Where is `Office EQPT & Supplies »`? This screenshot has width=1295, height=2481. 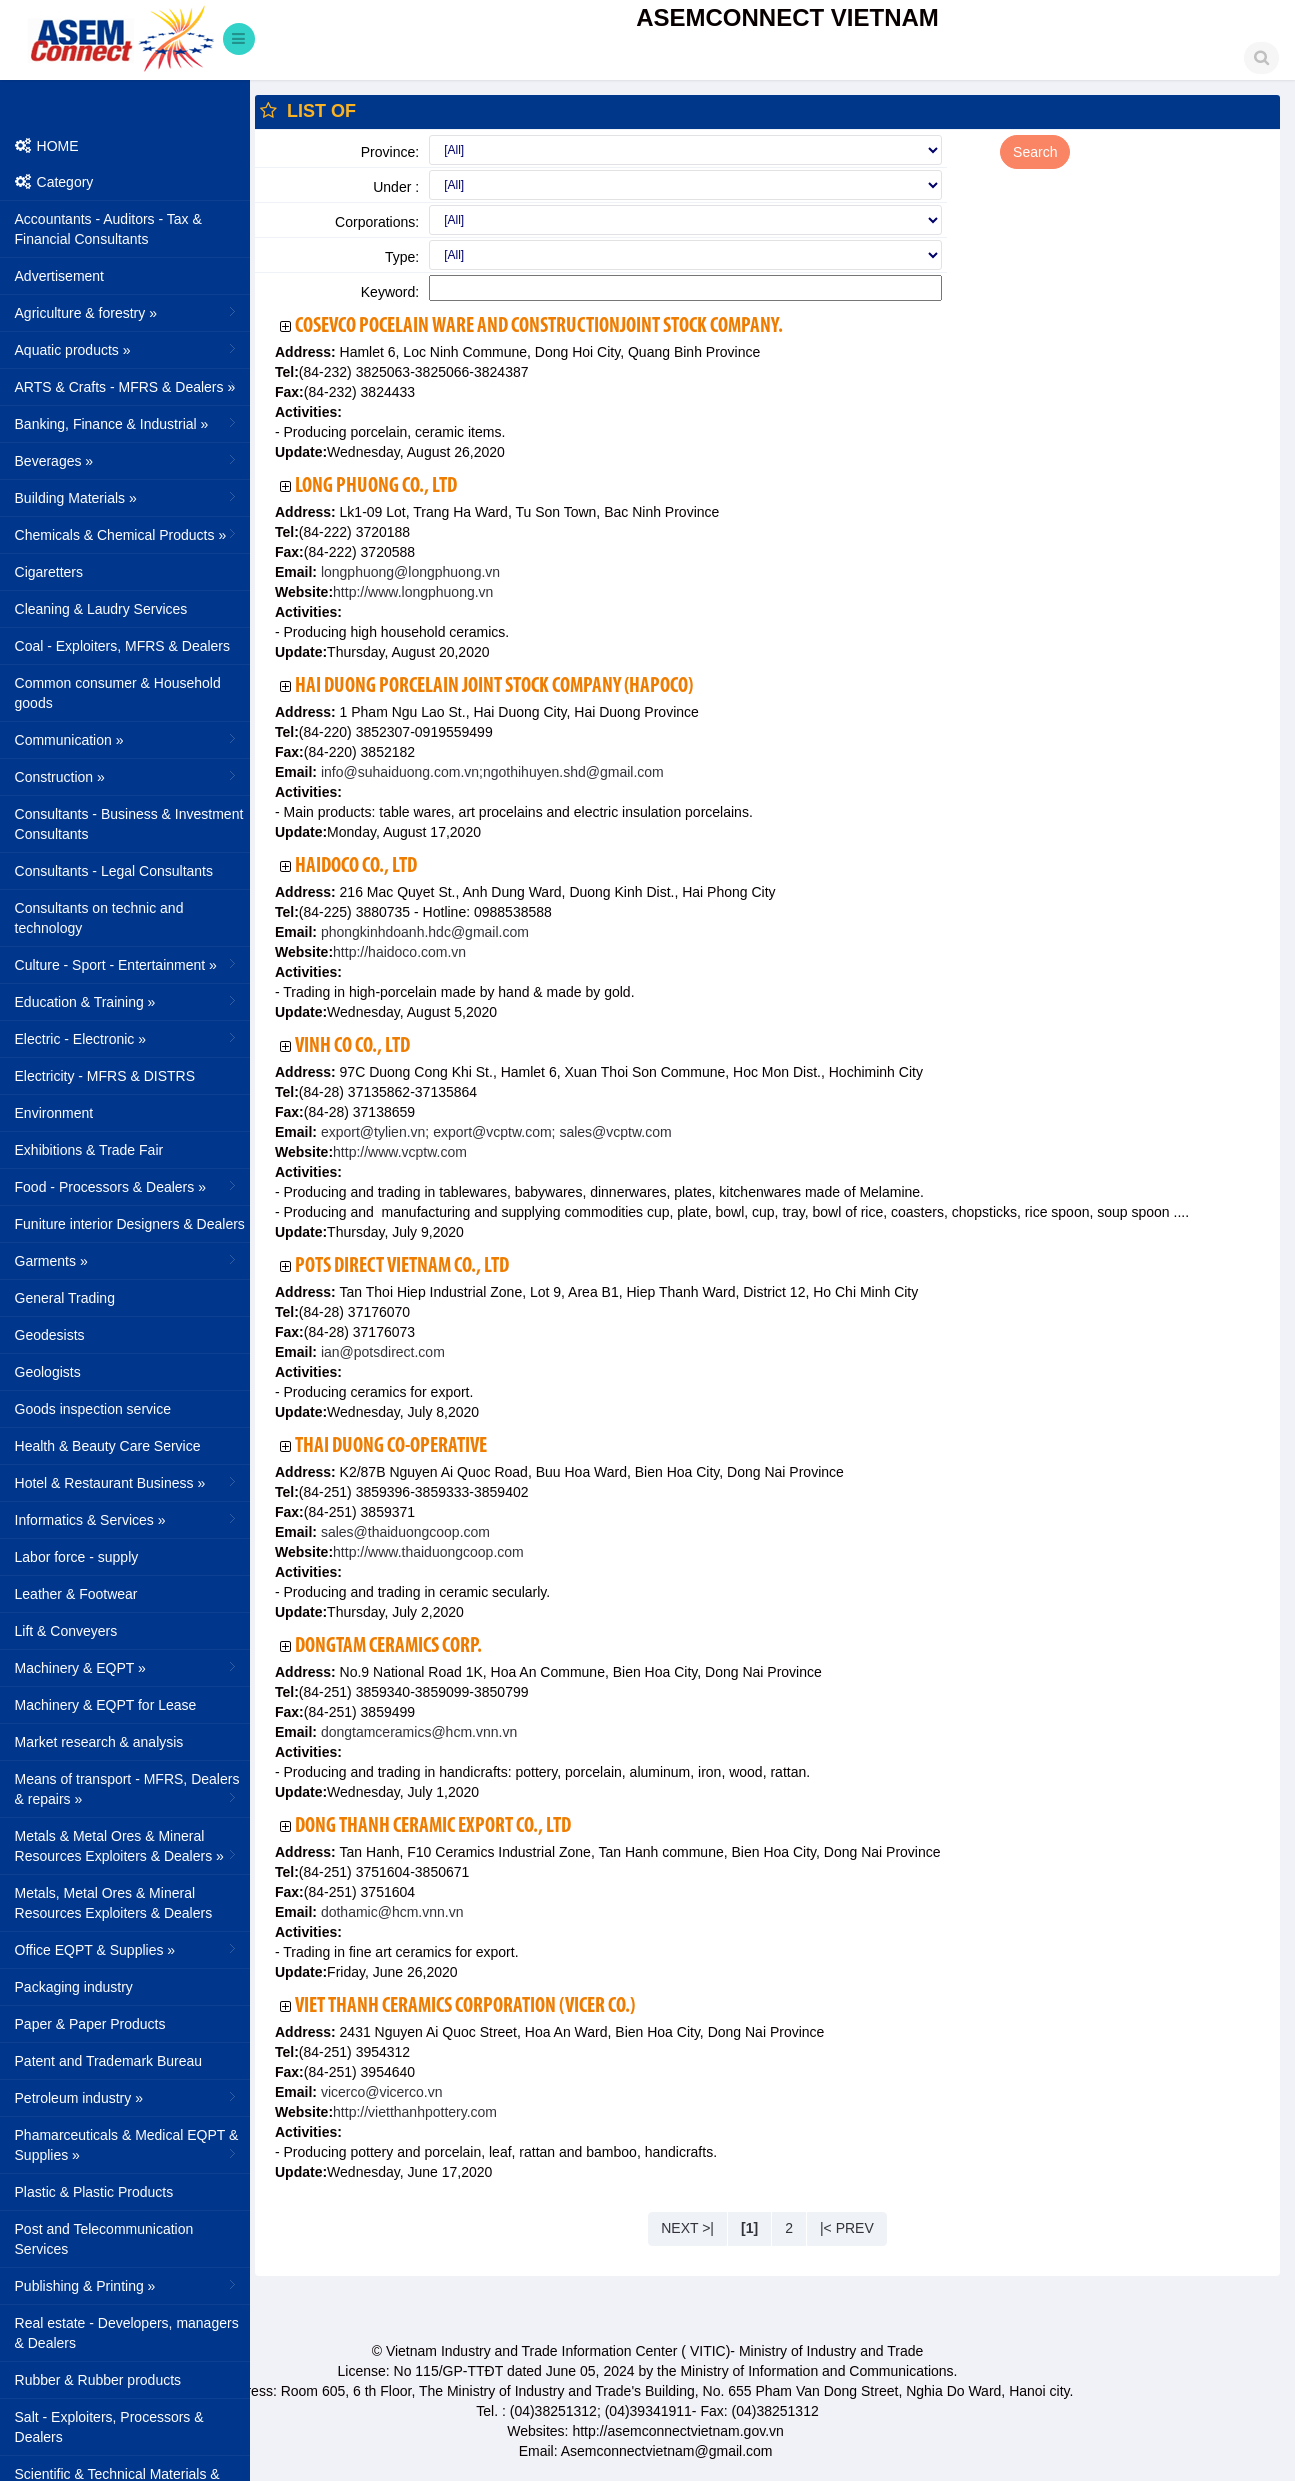
Office EQPT & Supplies » is located at coordinates (127, 1949).